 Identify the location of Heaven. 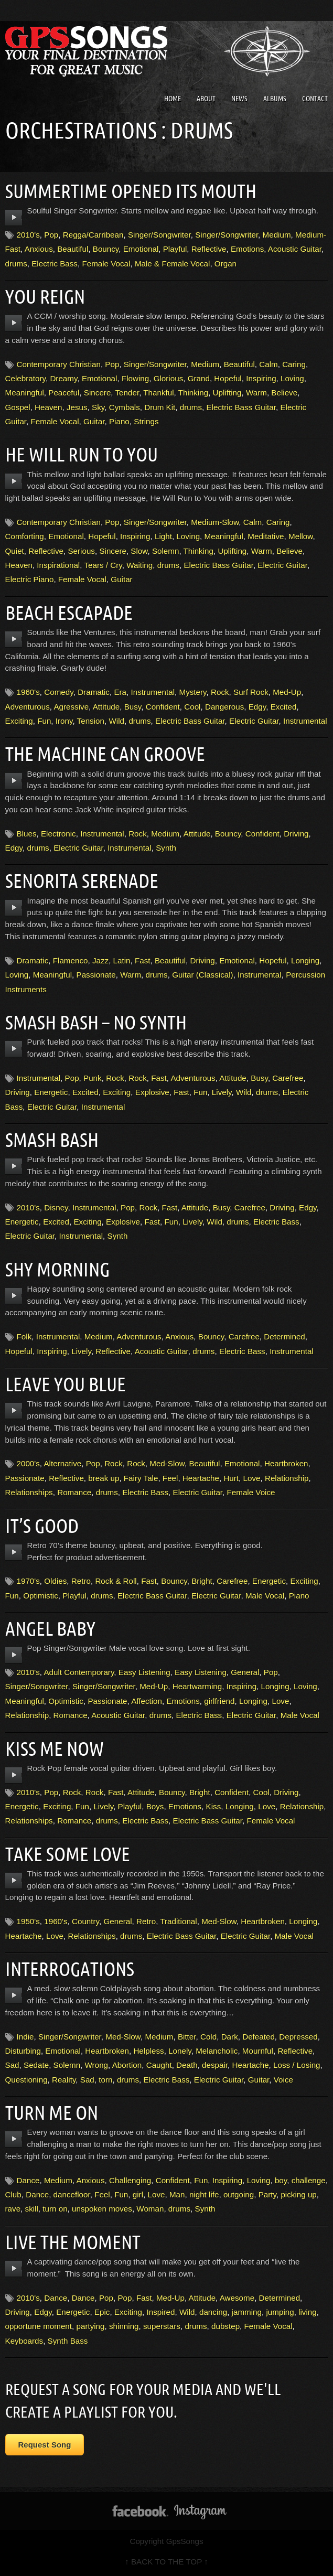
(48, 407).